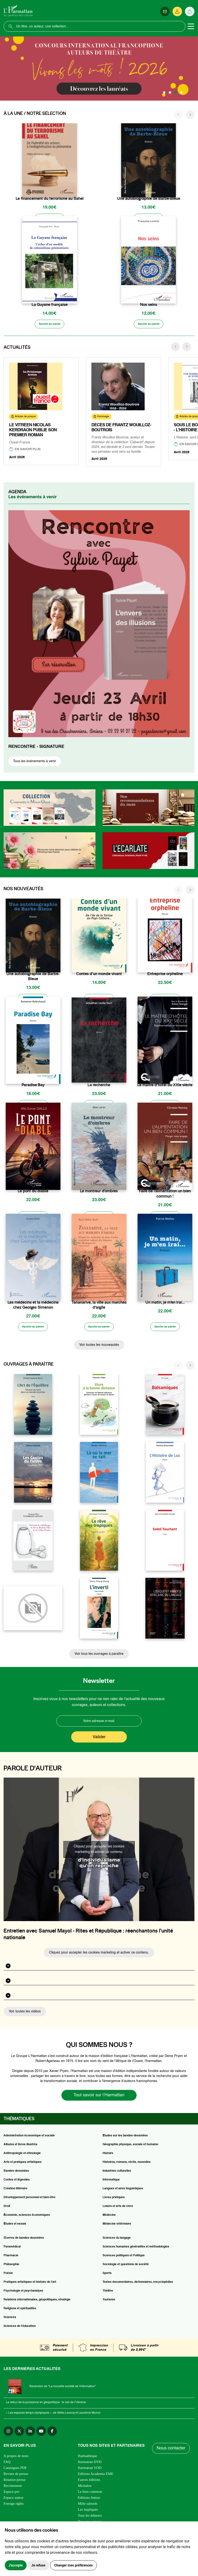 The width and height of the screenshot is (198, 2576). What do you see at coordinates (8, 2438) in the screenshot?
I see `[instagram]` at bounding box center [8, 2438].